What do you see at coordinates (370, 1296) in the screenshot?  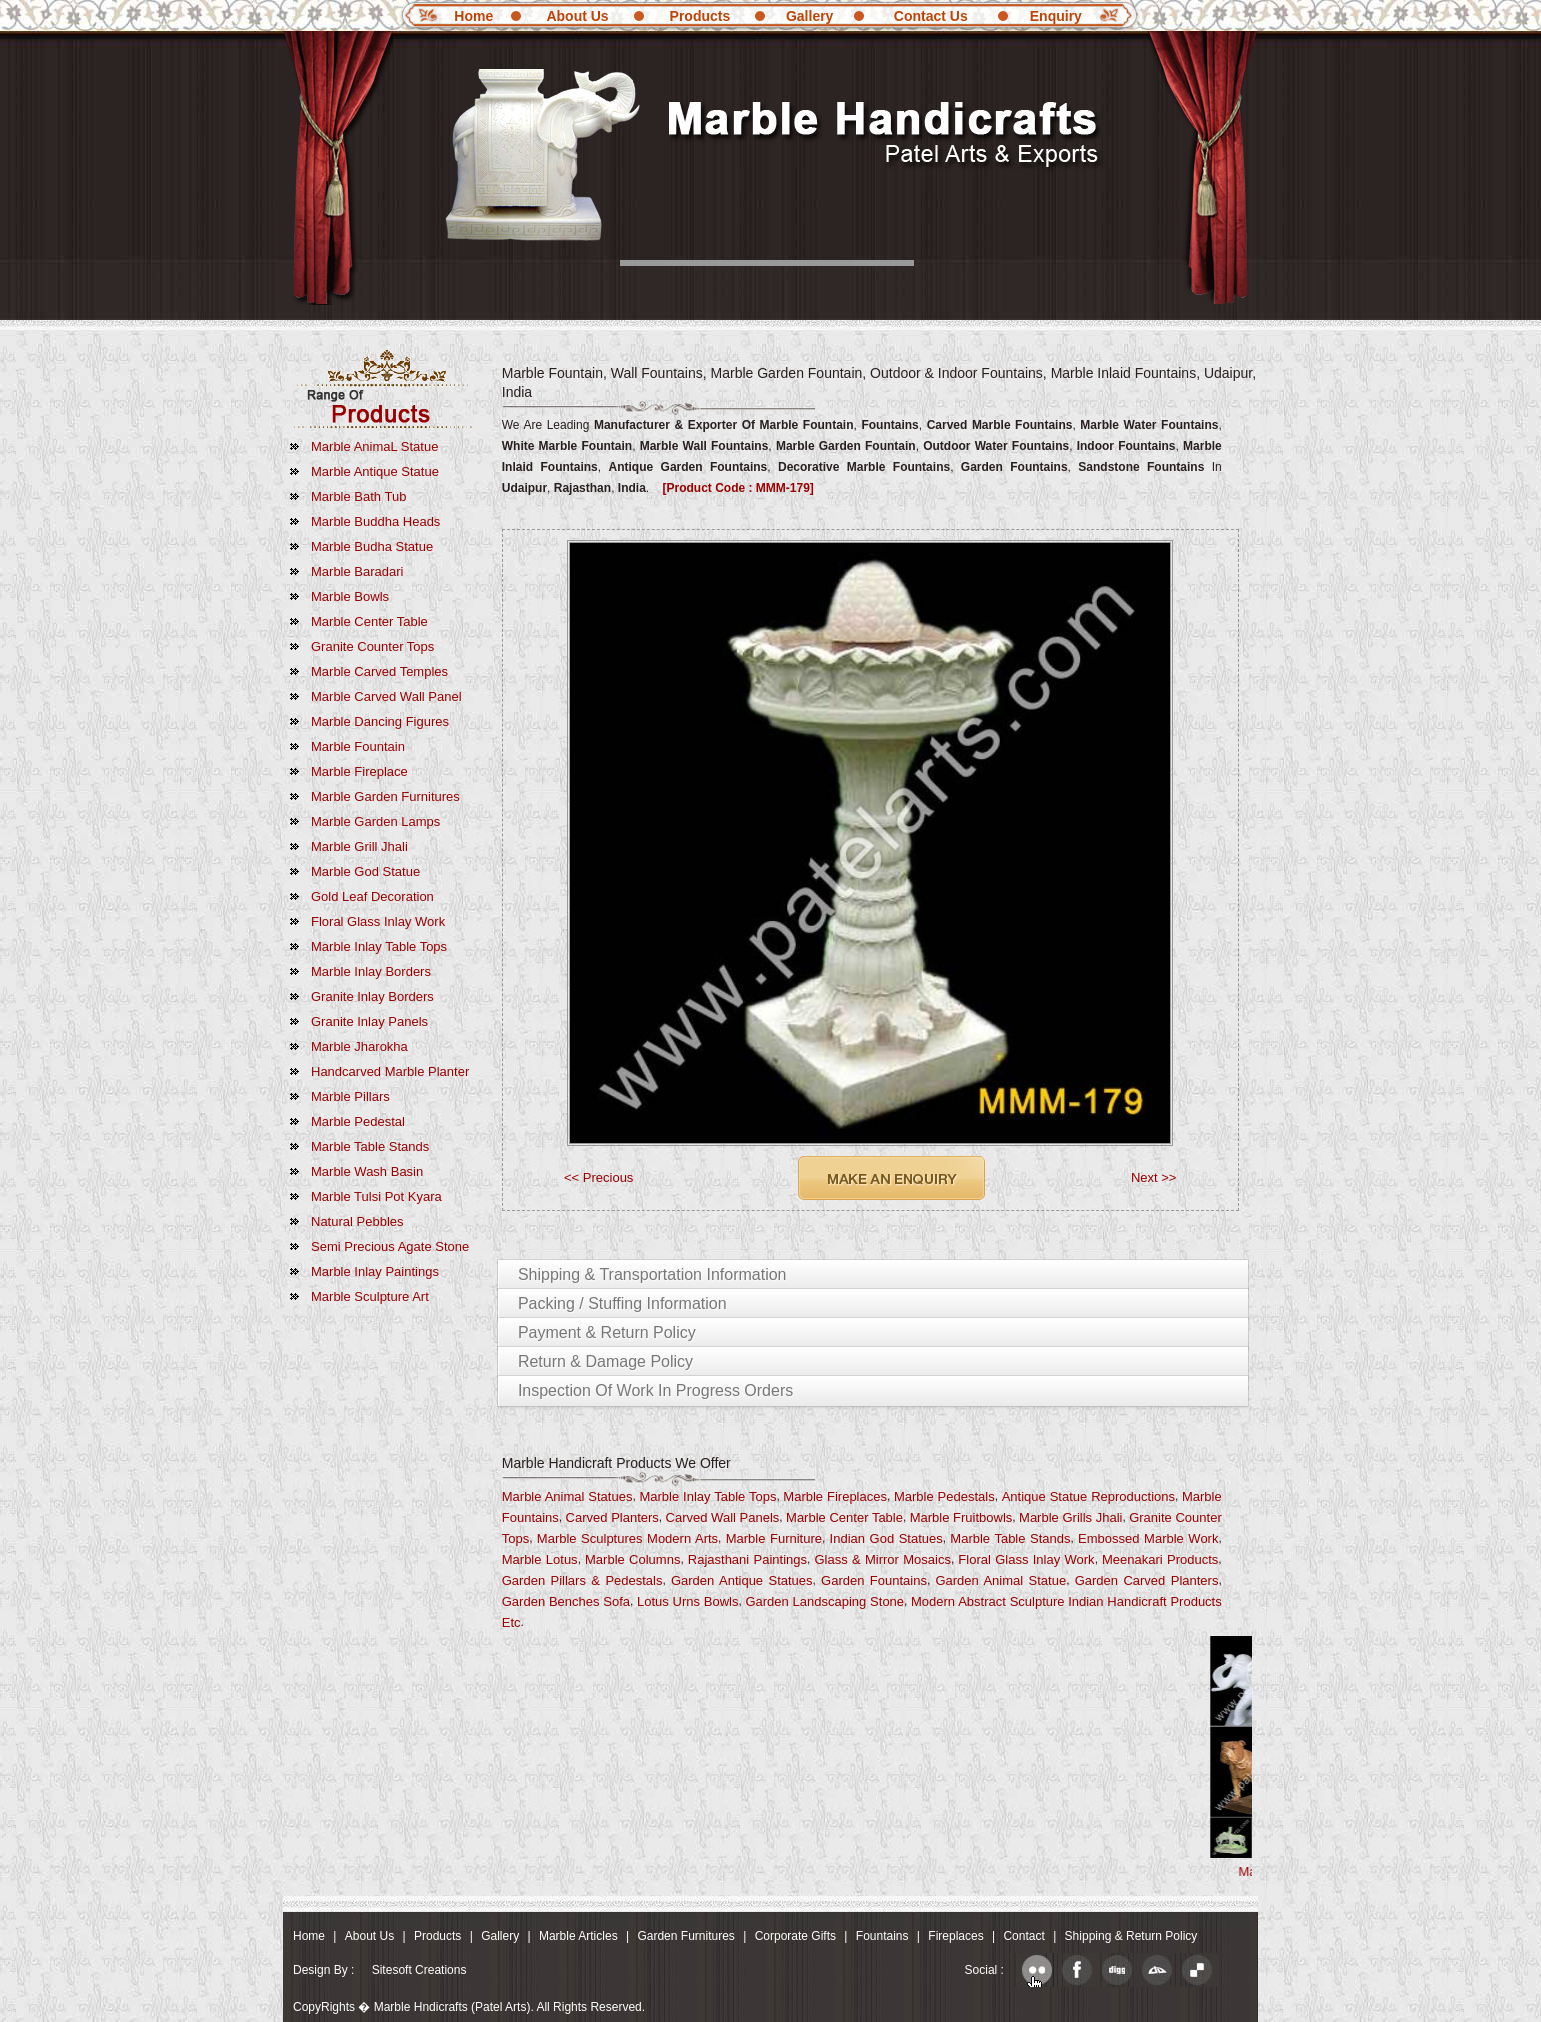 I see `marble Sculpture Art` at bounding box center [370, 1296].